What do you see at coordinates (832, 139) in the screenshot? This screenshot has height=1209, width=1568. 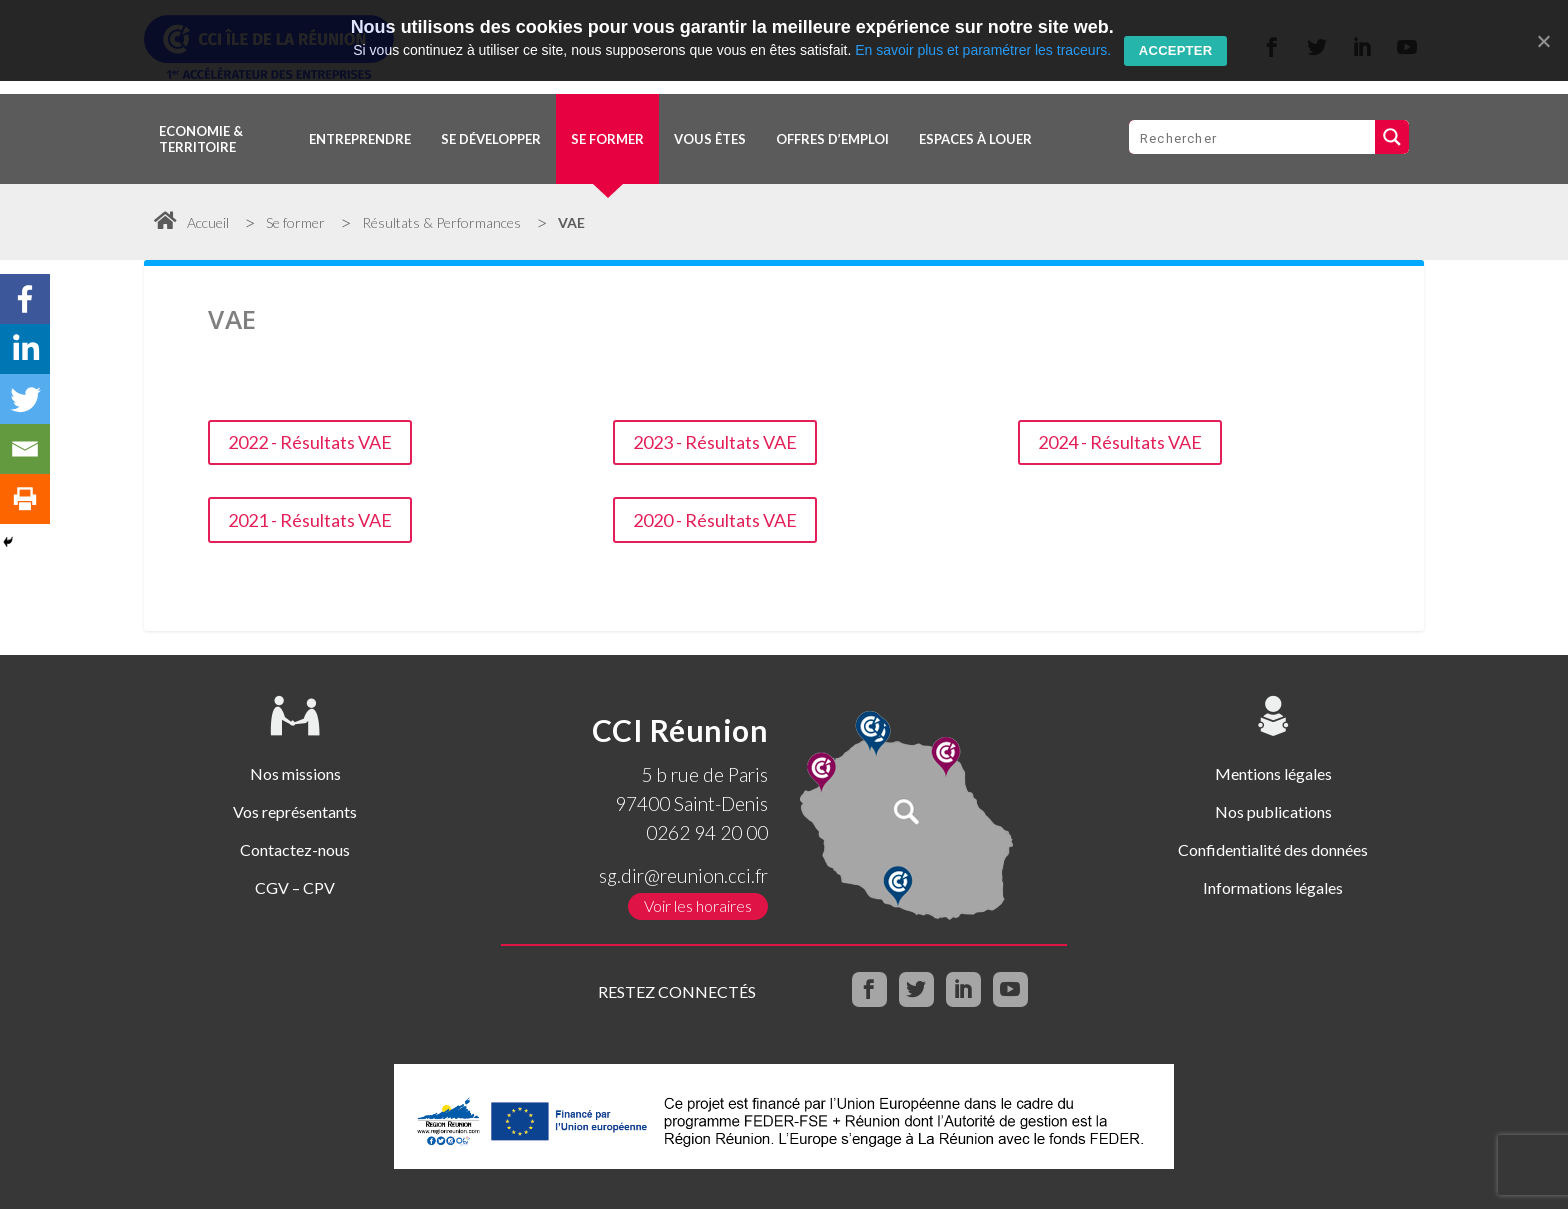 I see `OFFRES D’EMPLOI` at bounding box center [832, 139].